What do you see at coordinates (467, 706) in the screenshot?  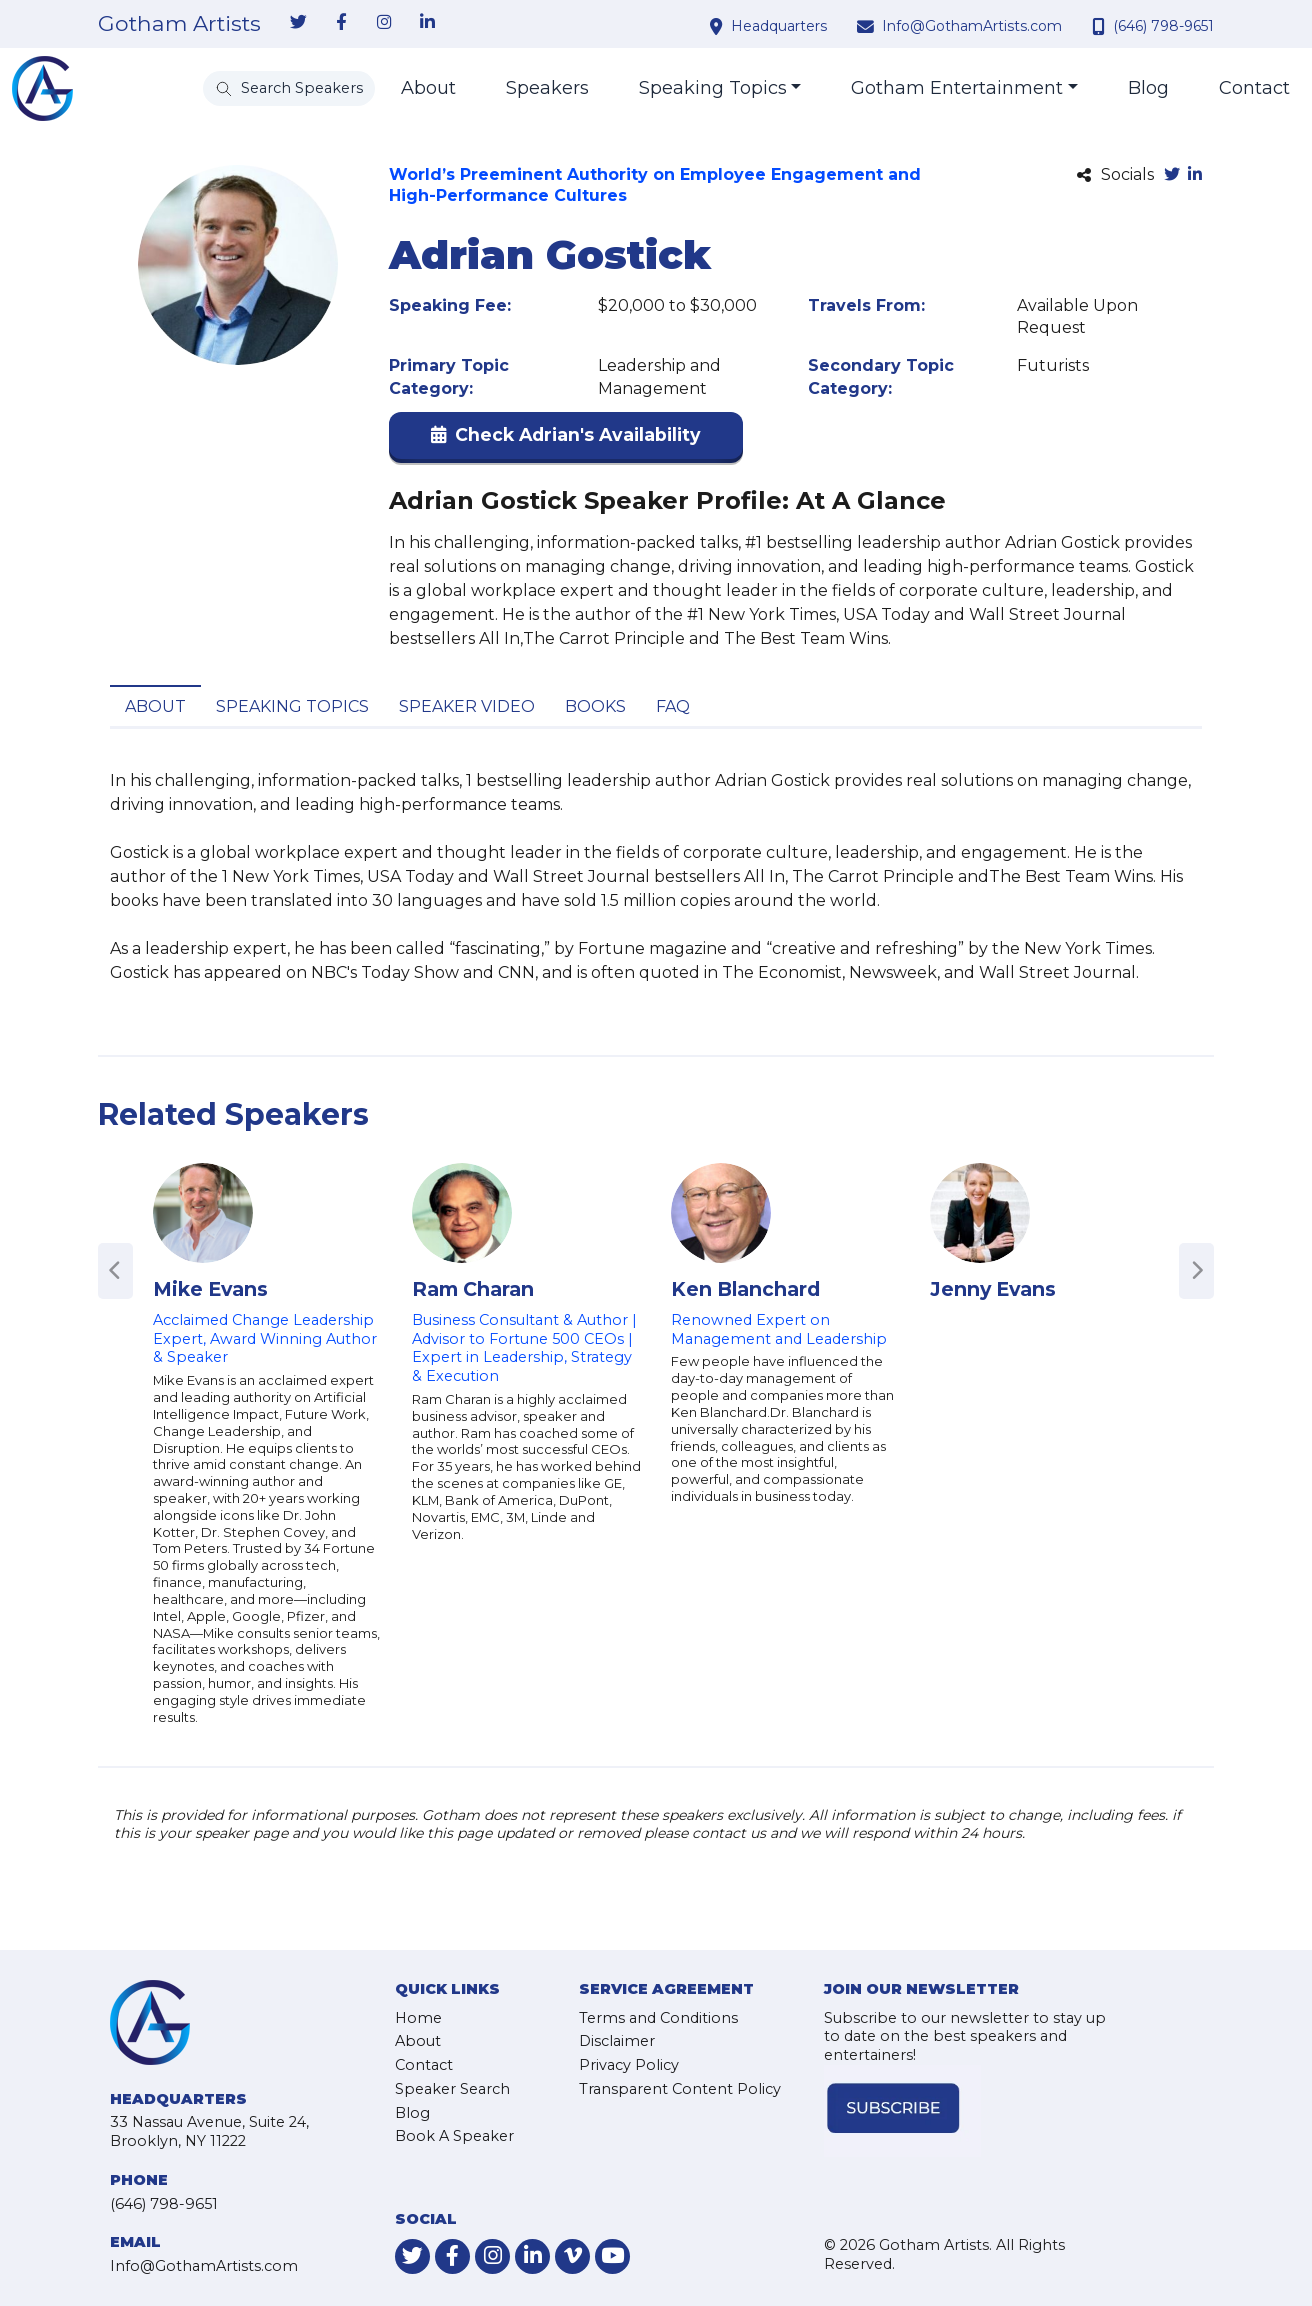 I see `Speaker Video` at bounding box center [467, 706].